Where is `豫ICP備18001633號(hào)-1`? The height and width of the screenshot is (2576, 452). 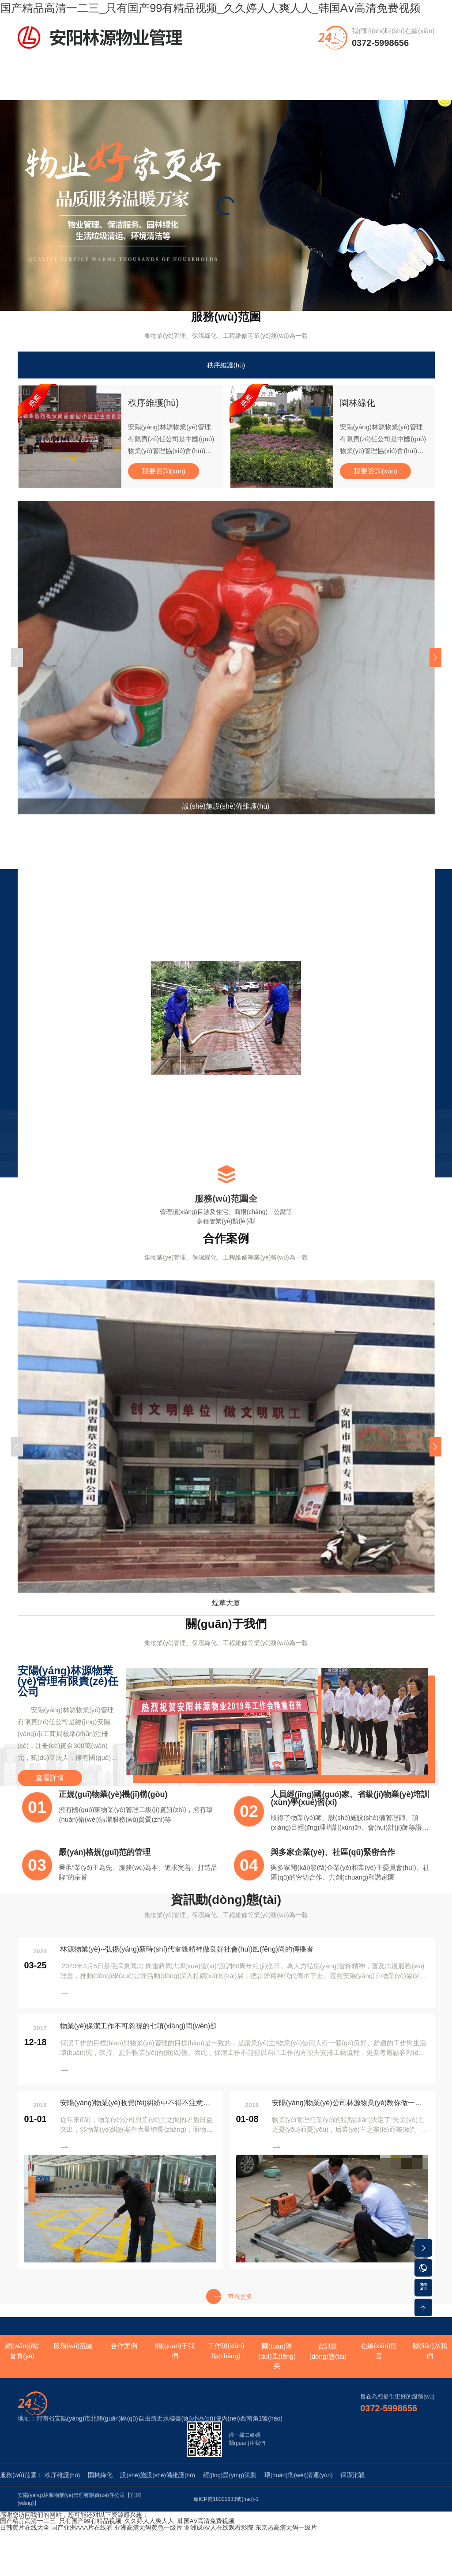
豫ICP備18001633號(hào)-1 is located at coordinates (226, 2518).